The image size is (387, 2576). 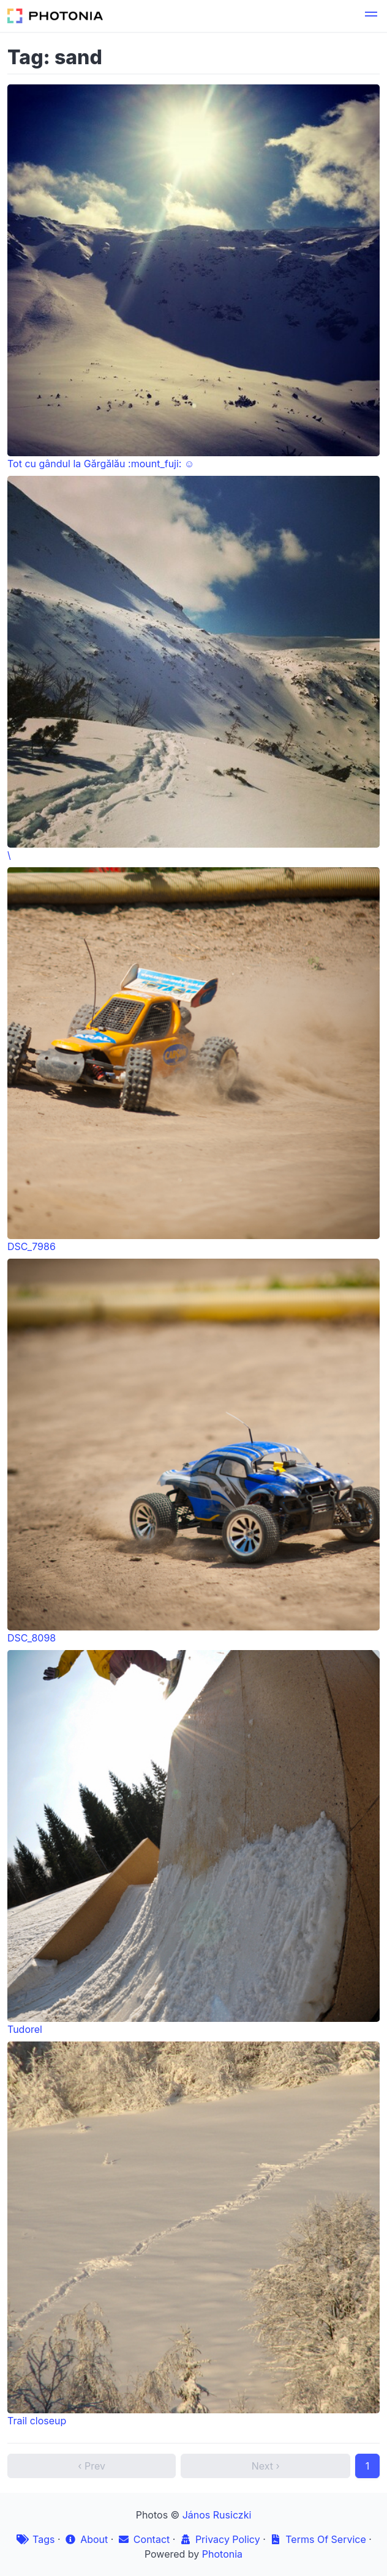 What do you see at coordinates (193, 1451) in the screenshot?
I see `DSC_8098` at bounding box center [193, 1451].